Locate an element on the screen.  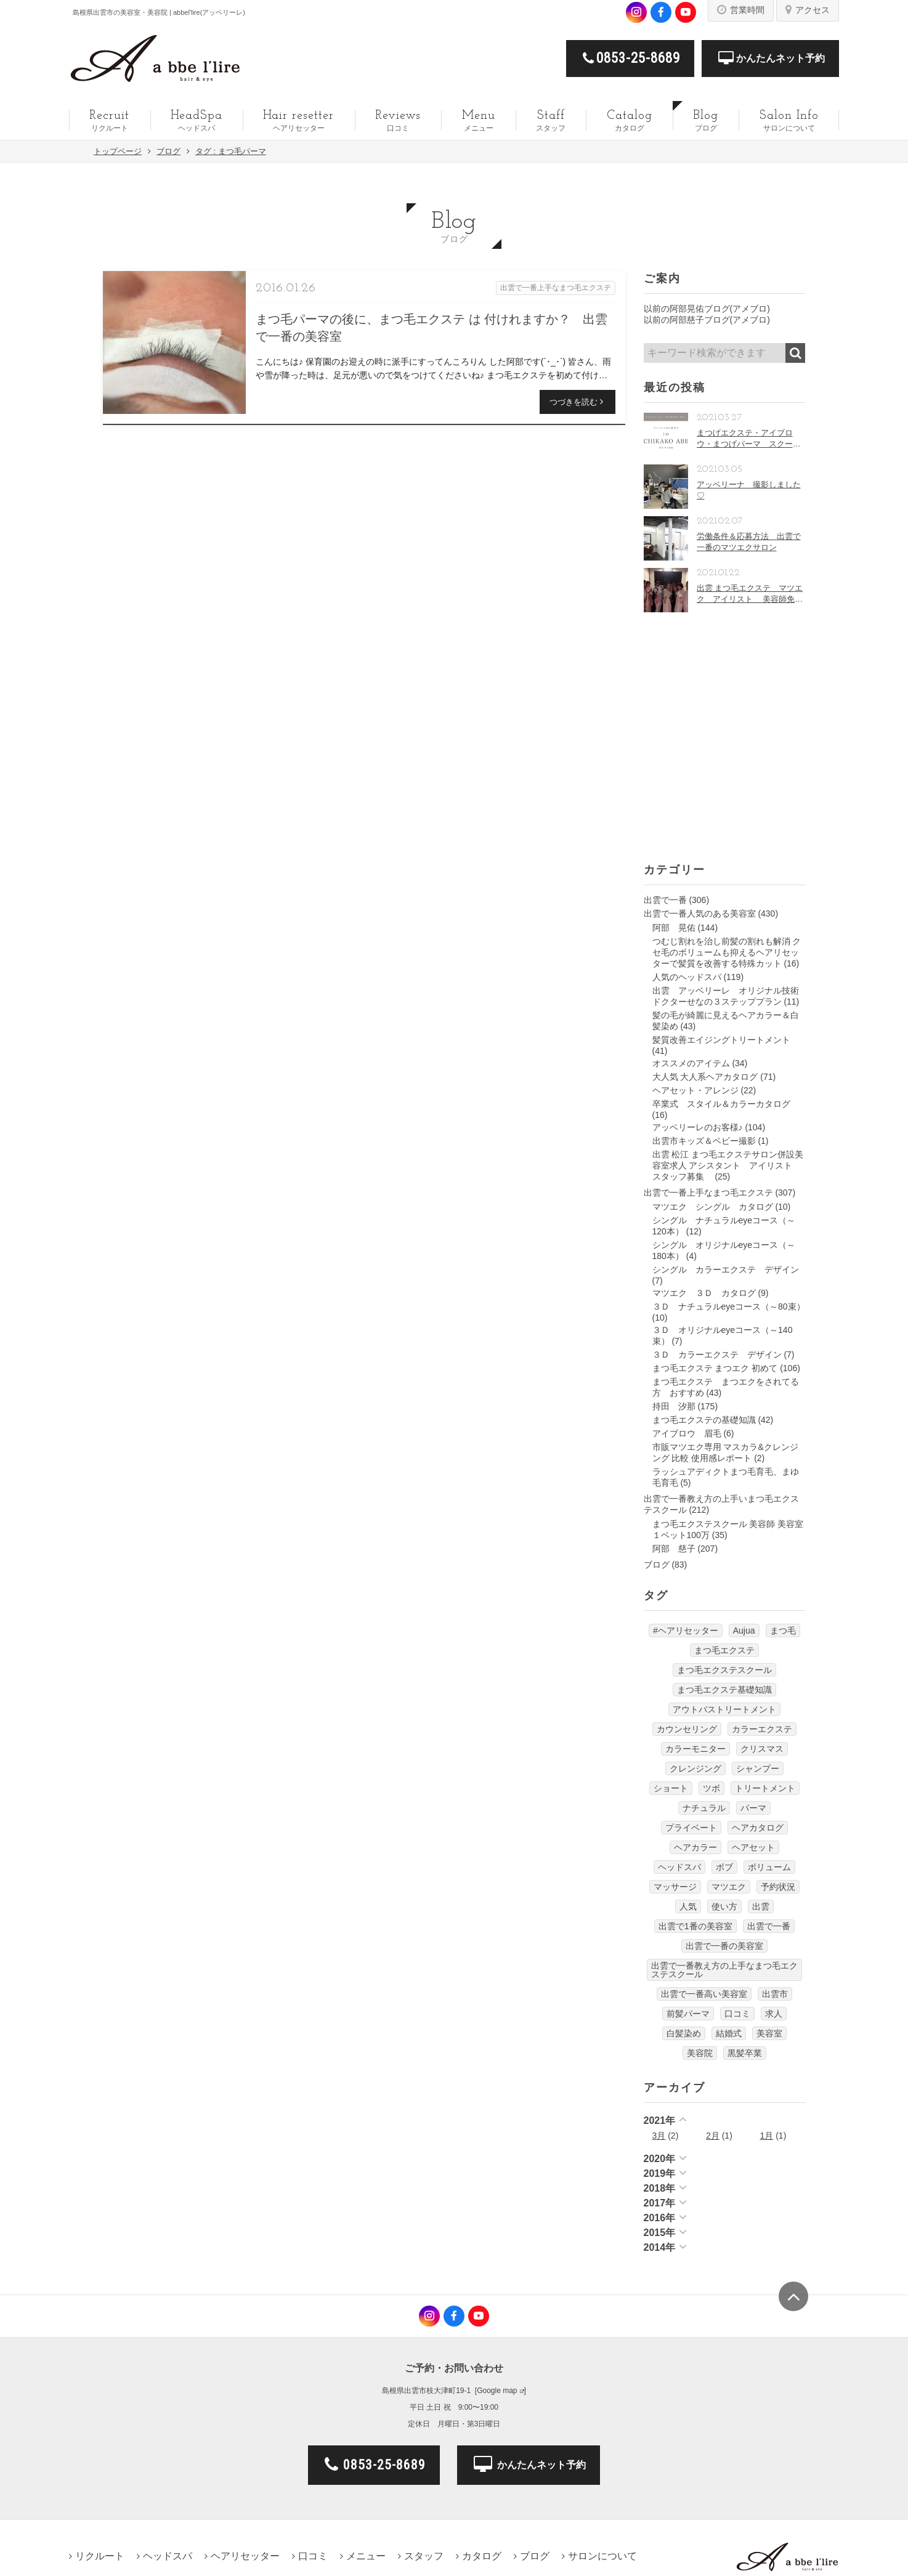
ヘアセット [ヘアセット (12個の項目)] is located at coordinates (753, 1847).